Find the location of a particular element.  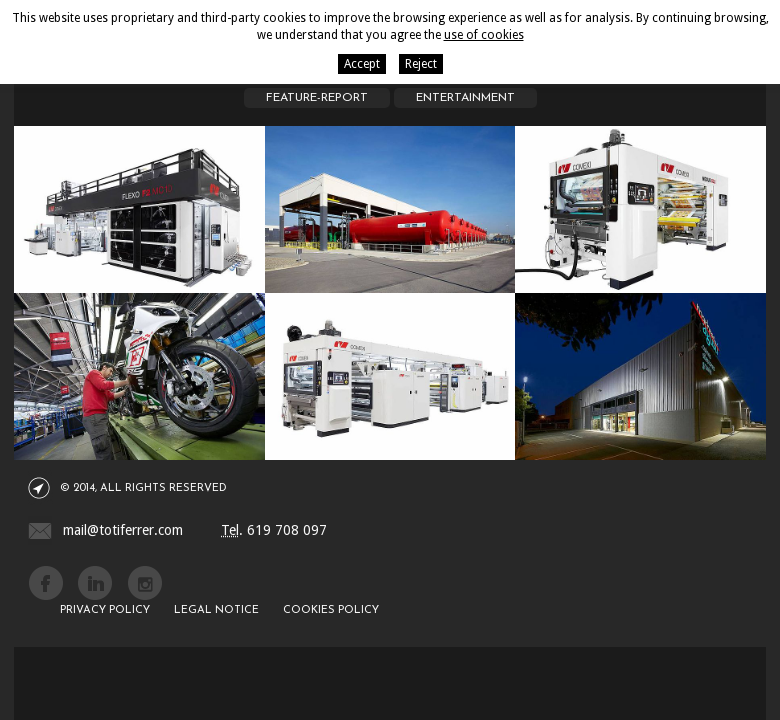

Reject is located at coordinates (421, 64).